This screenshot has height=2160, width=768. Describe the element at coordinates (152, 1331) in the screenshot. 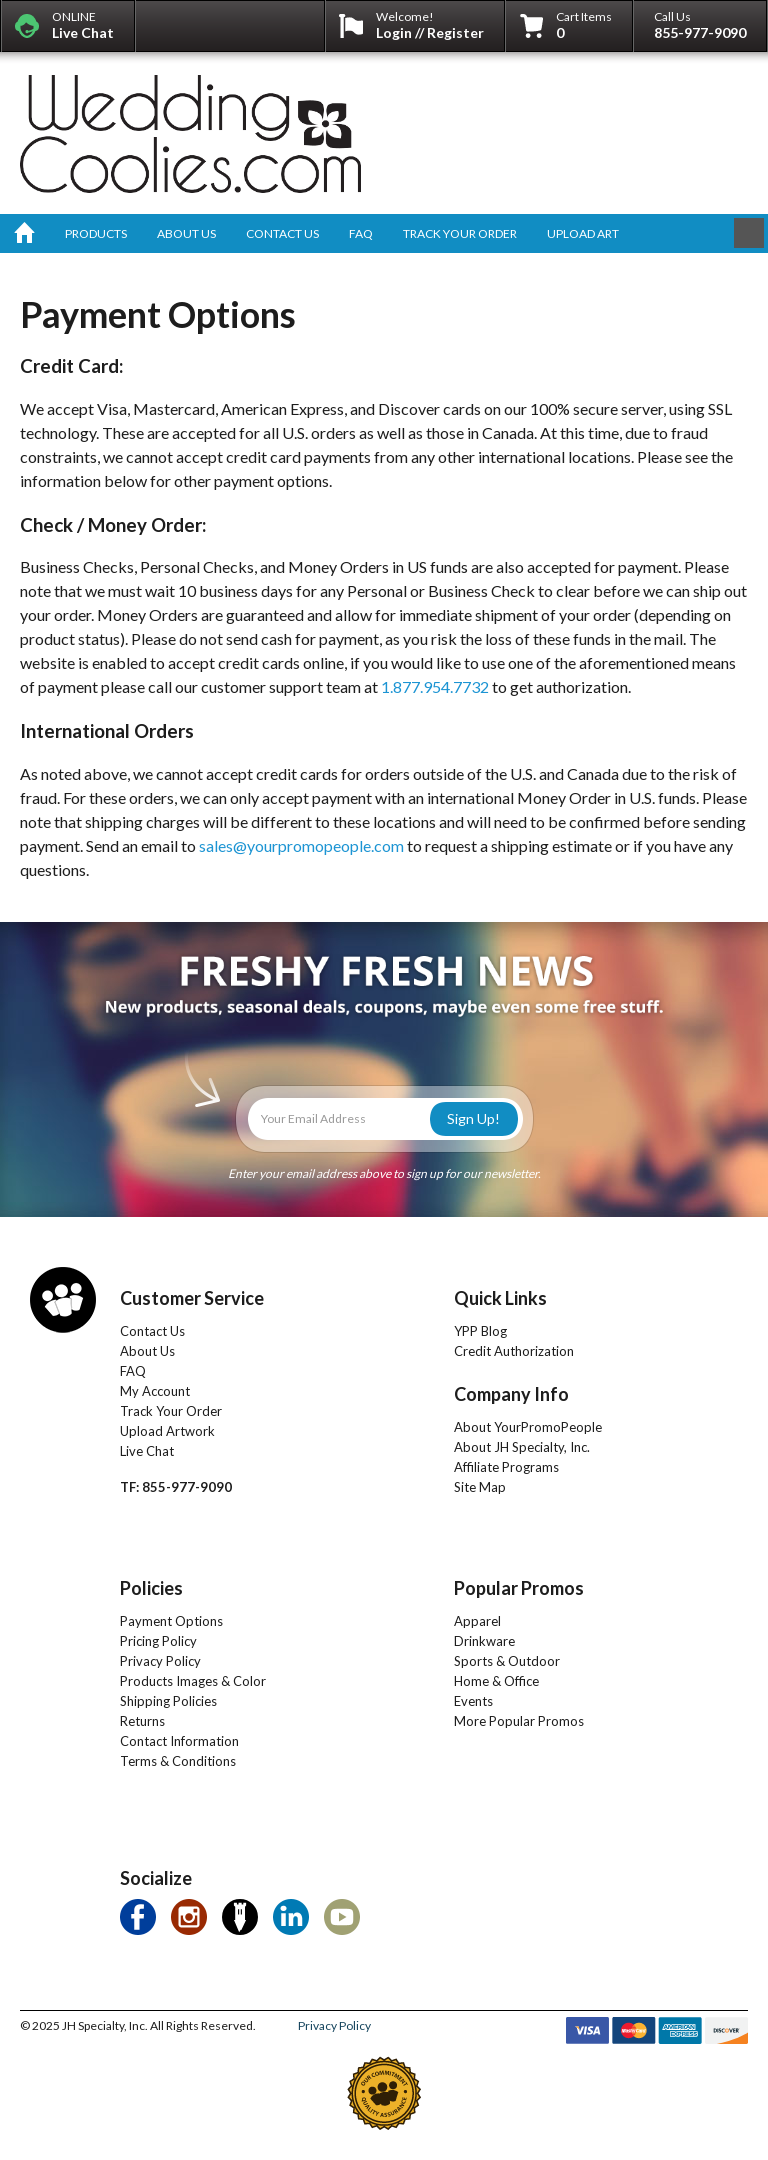

I see `Contact Us` at that location.